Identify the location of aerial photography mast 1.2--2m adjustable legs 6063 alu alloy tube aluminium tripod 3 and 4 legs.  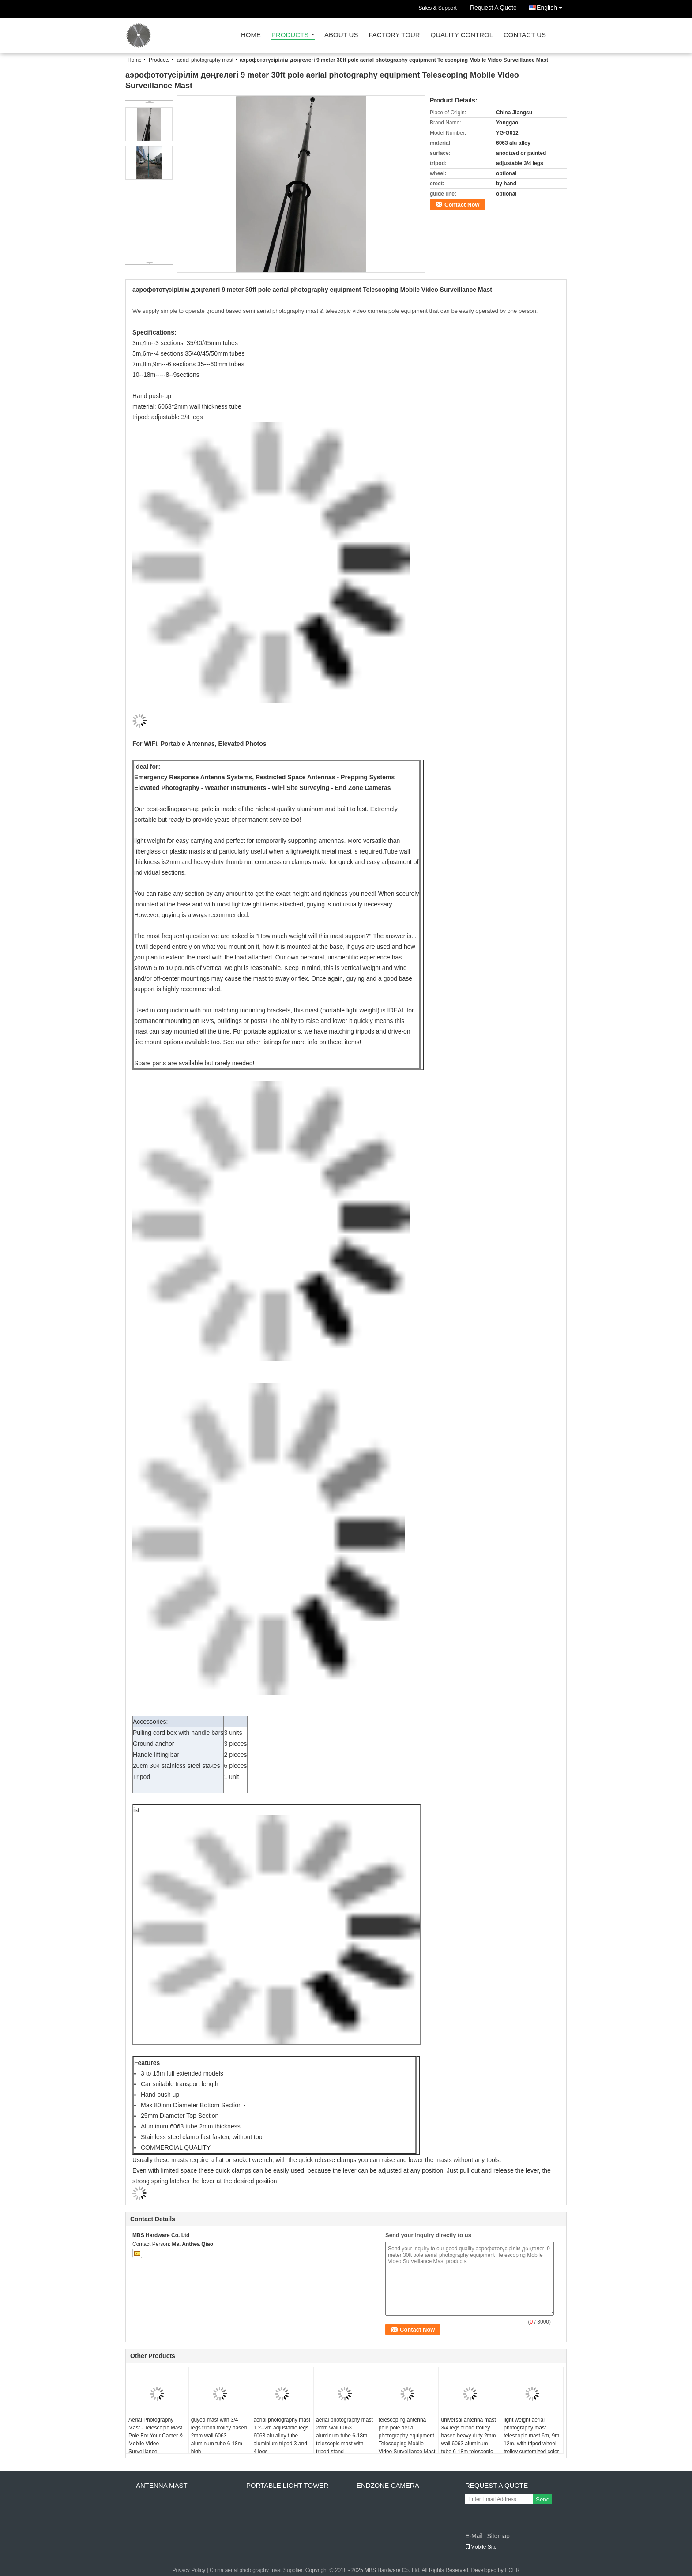
(281, 2436).